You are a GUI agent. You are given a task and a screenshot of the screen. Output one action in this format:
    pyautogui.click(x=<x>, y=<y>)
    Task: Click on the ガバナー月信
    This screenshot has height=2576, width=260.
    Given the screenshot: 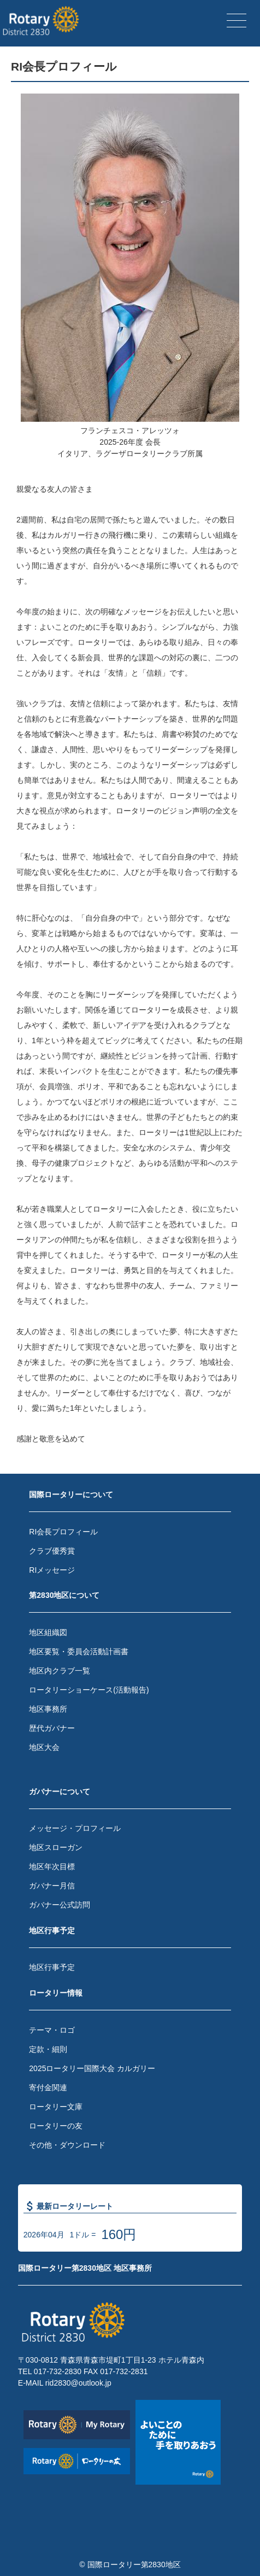 What is the action you would take?
    pyautogui.click(x=52, y=1885)
    